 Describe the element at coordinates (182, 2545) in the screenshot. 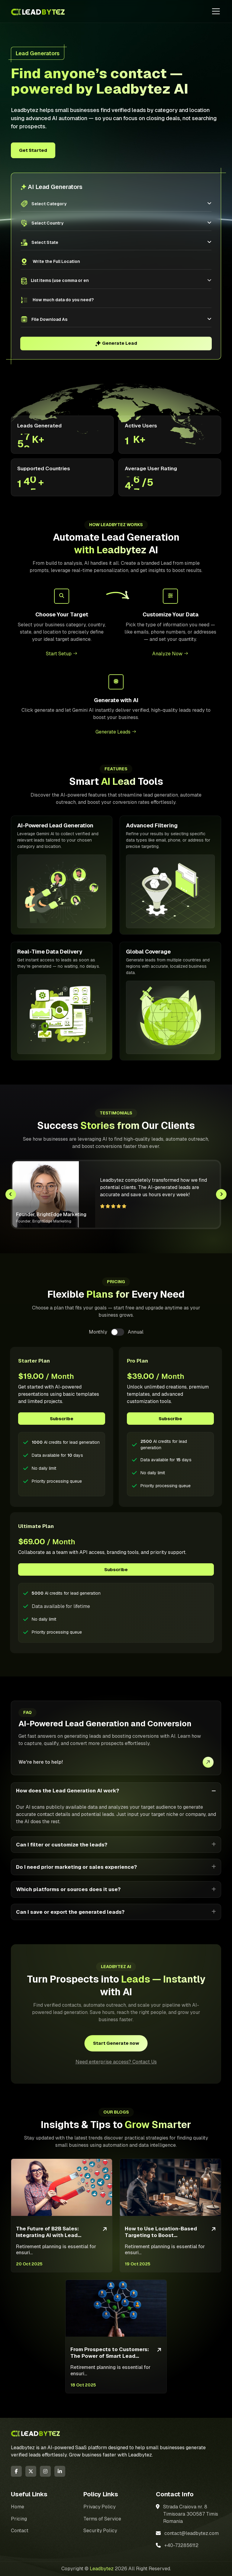

I see `+40-732856112` at that location.